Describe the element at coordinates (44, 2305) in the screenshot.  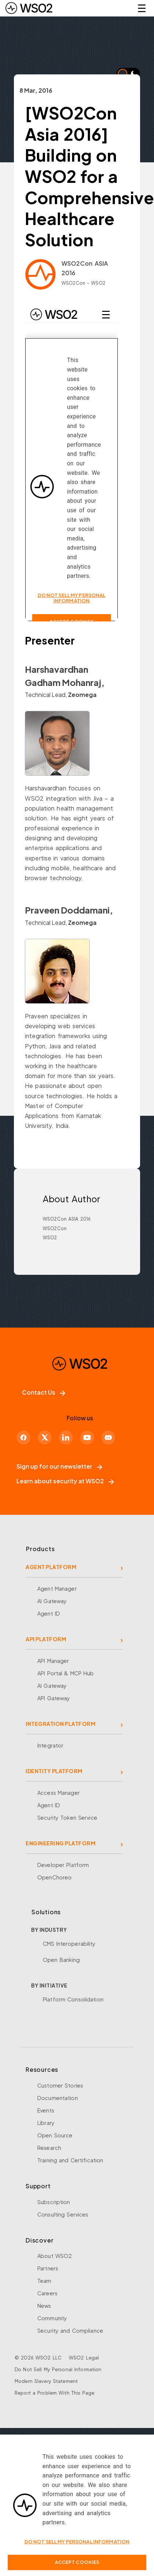
I see `News` at that location.